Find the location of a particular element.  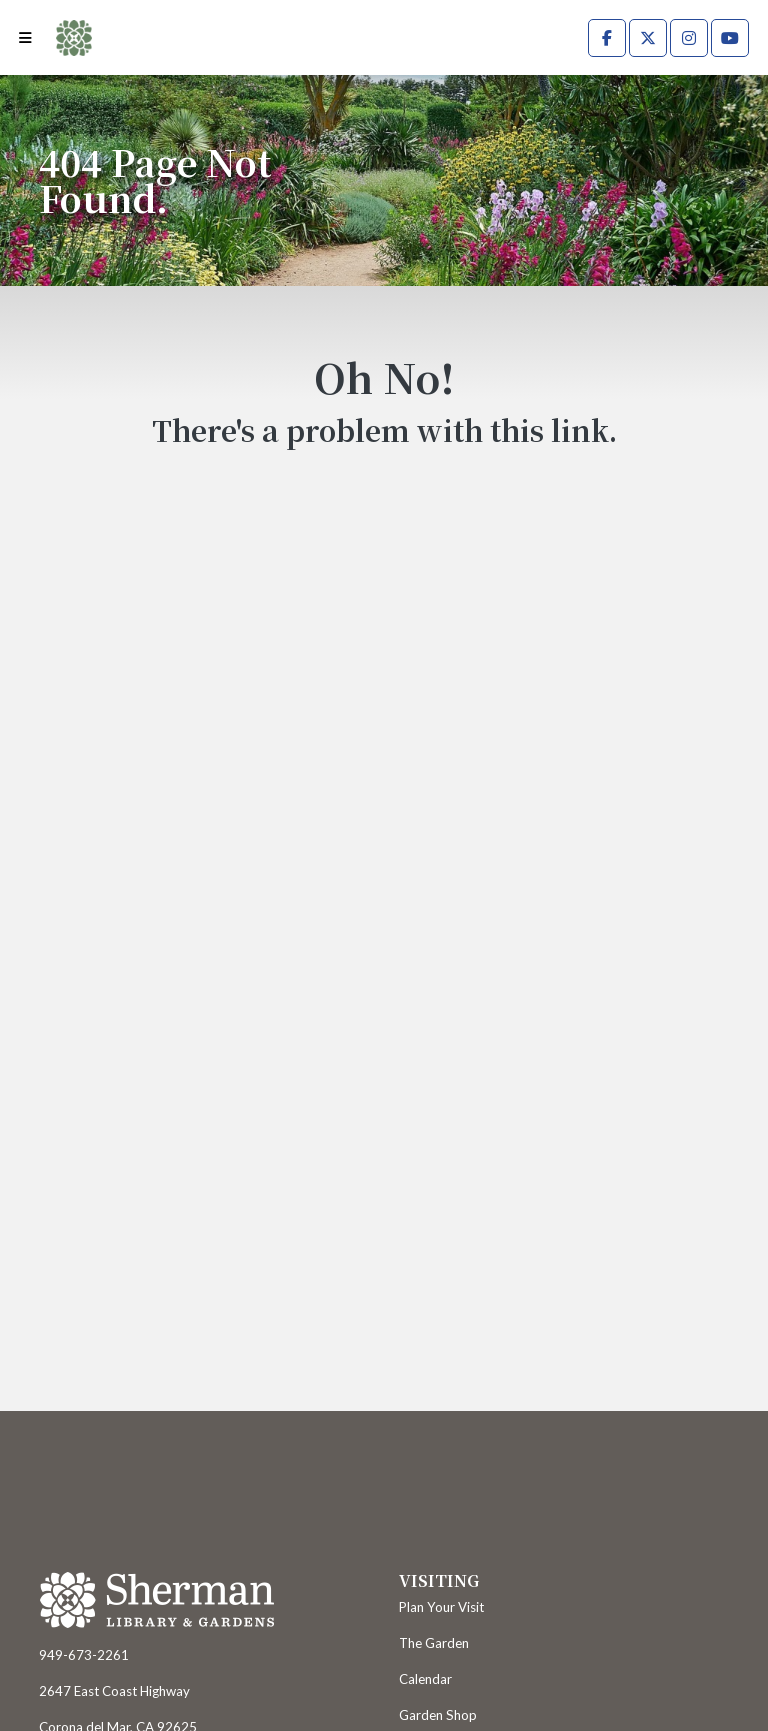

The Garden is located at coordinates (434, 1643).